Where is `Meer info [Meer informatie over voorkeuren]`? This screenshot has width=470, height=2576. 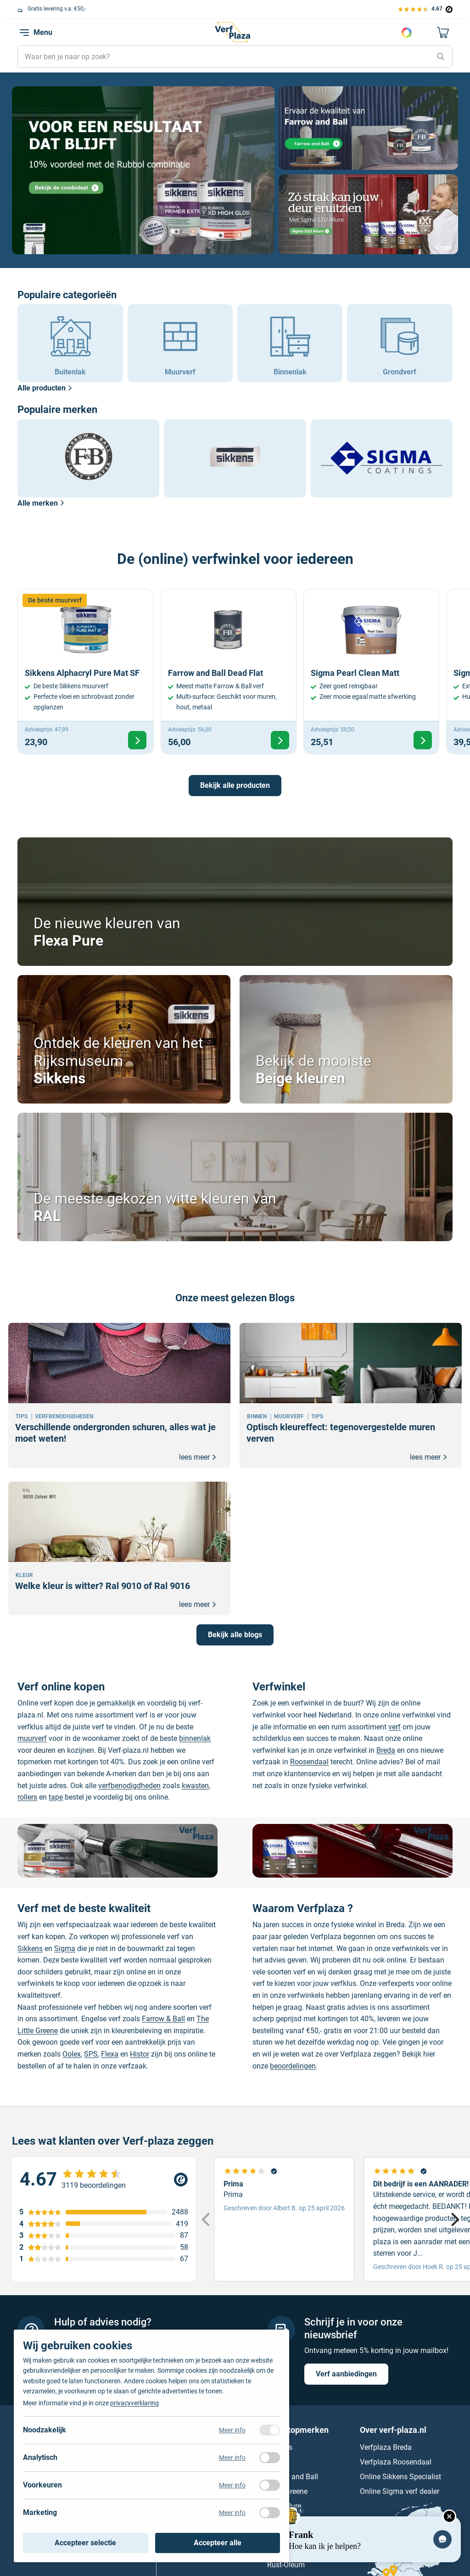
Meer info [Meer informatie over voorkeuren] is located at coordinates (232, 2485).